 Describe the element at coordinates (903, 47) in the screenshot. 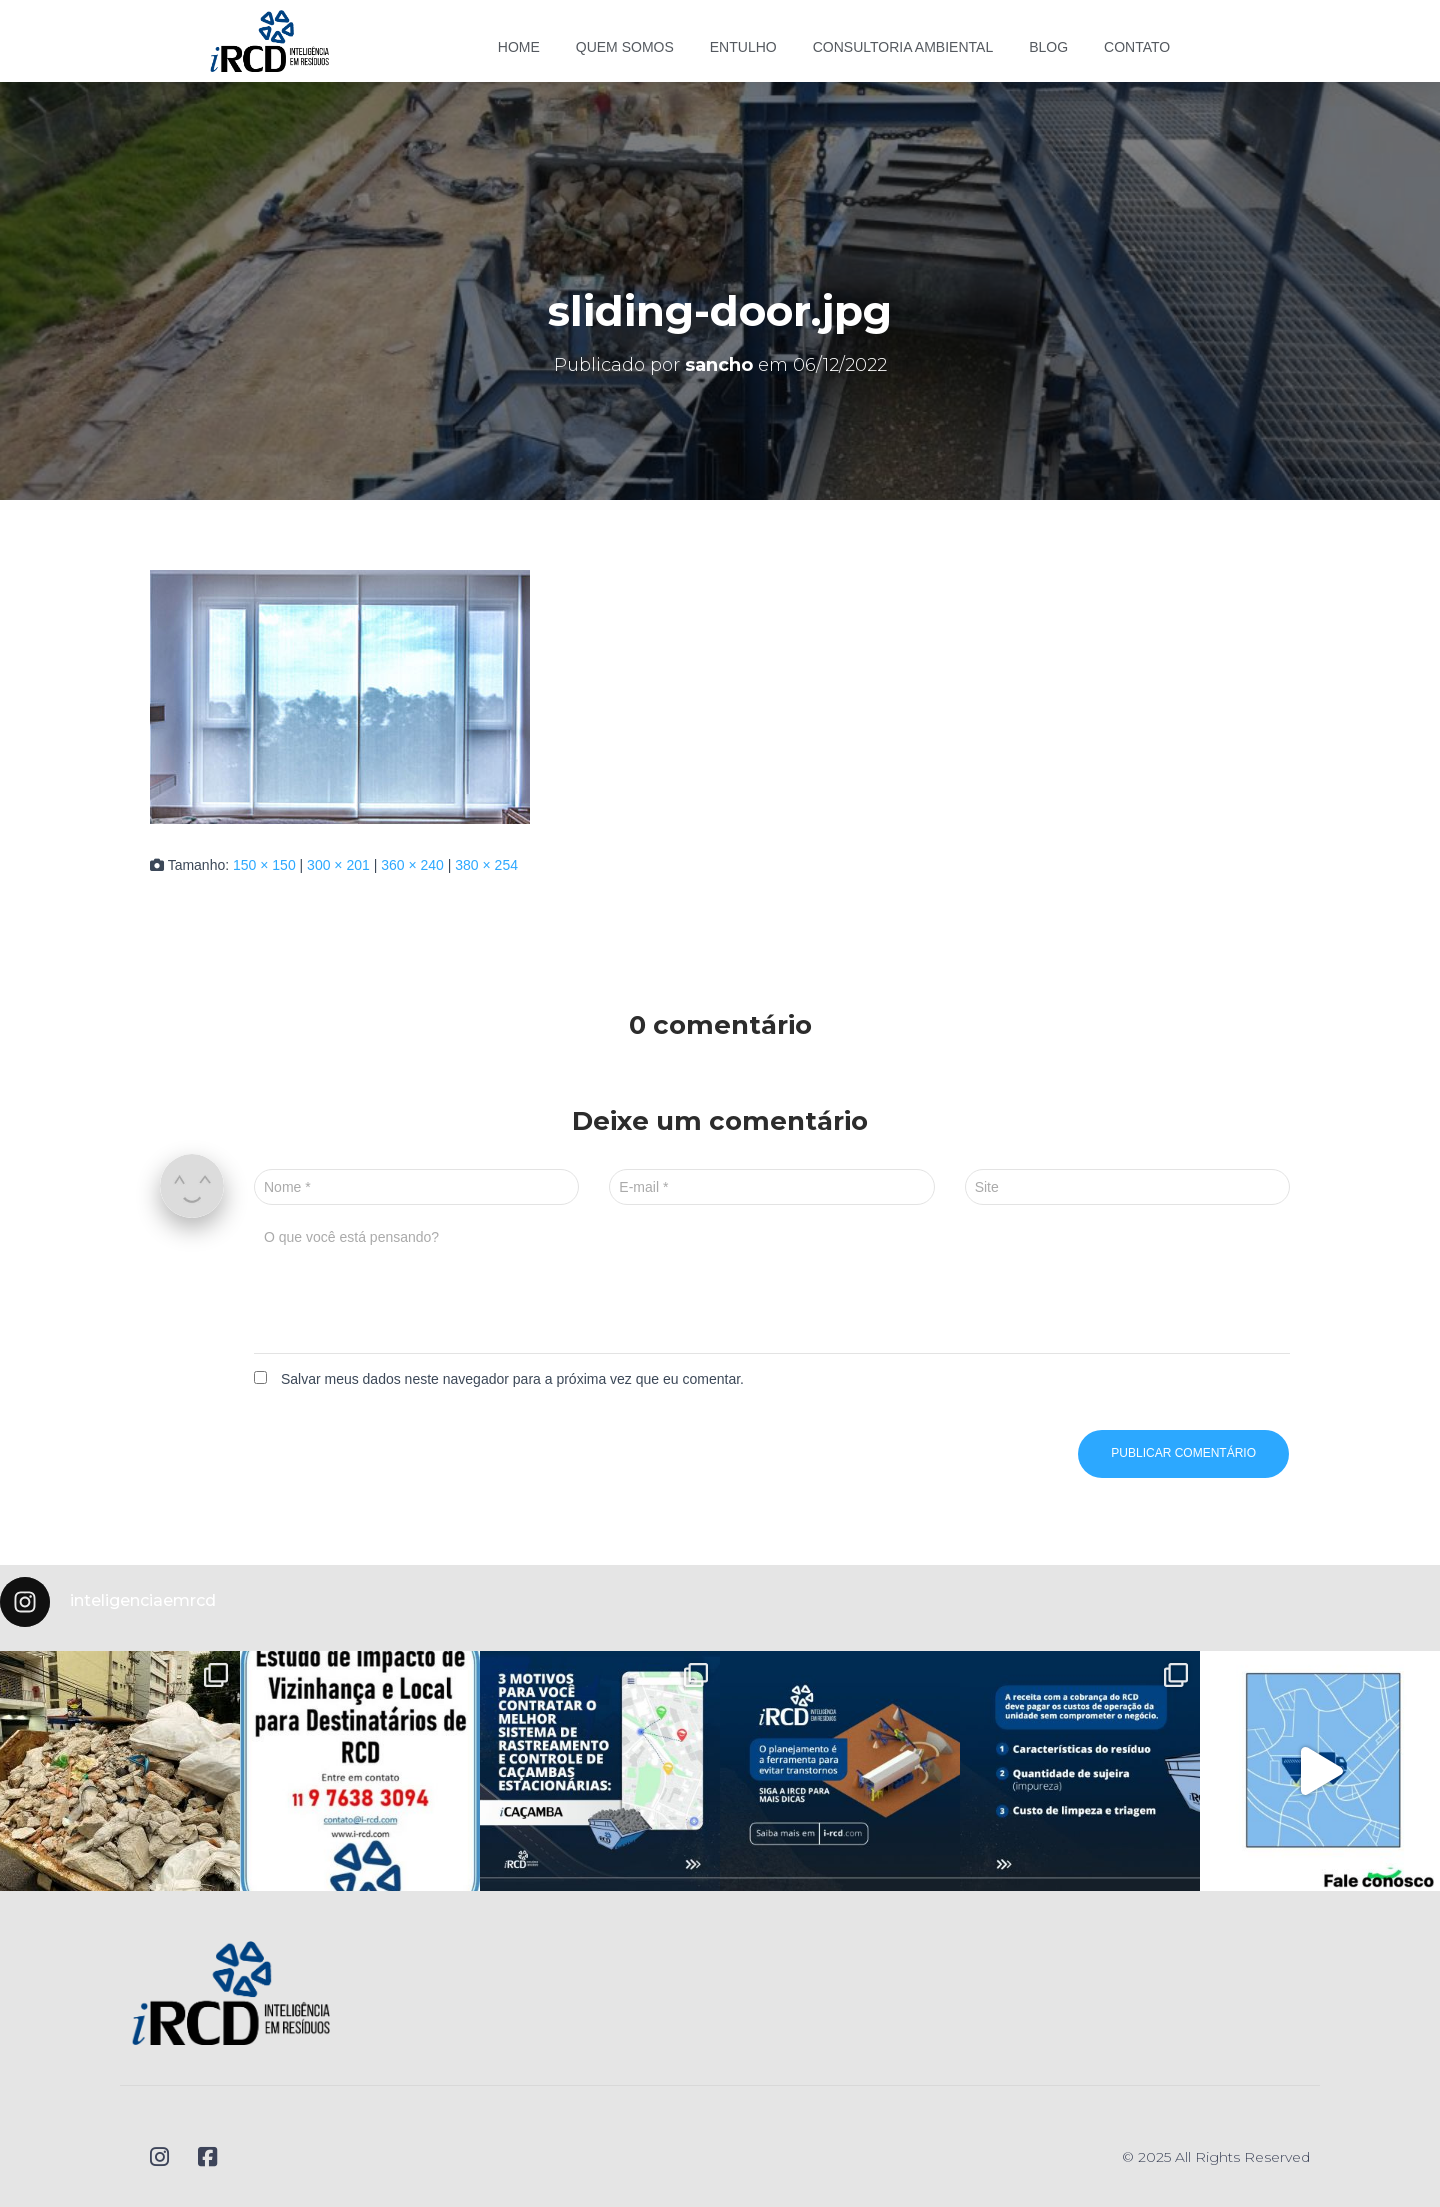

I see `Consultoria Ambiental` at that location.